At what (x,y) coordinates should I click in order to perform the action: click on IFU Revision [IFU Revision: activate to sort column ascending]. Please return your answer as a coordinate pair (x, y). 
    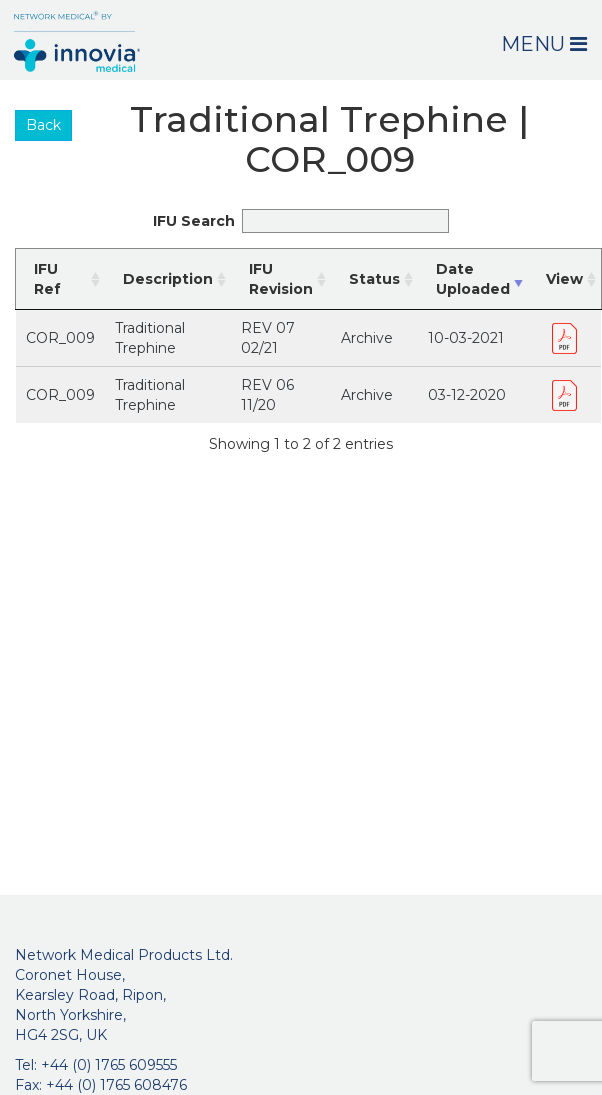
    Looking at the image, I should click on (281, 279).